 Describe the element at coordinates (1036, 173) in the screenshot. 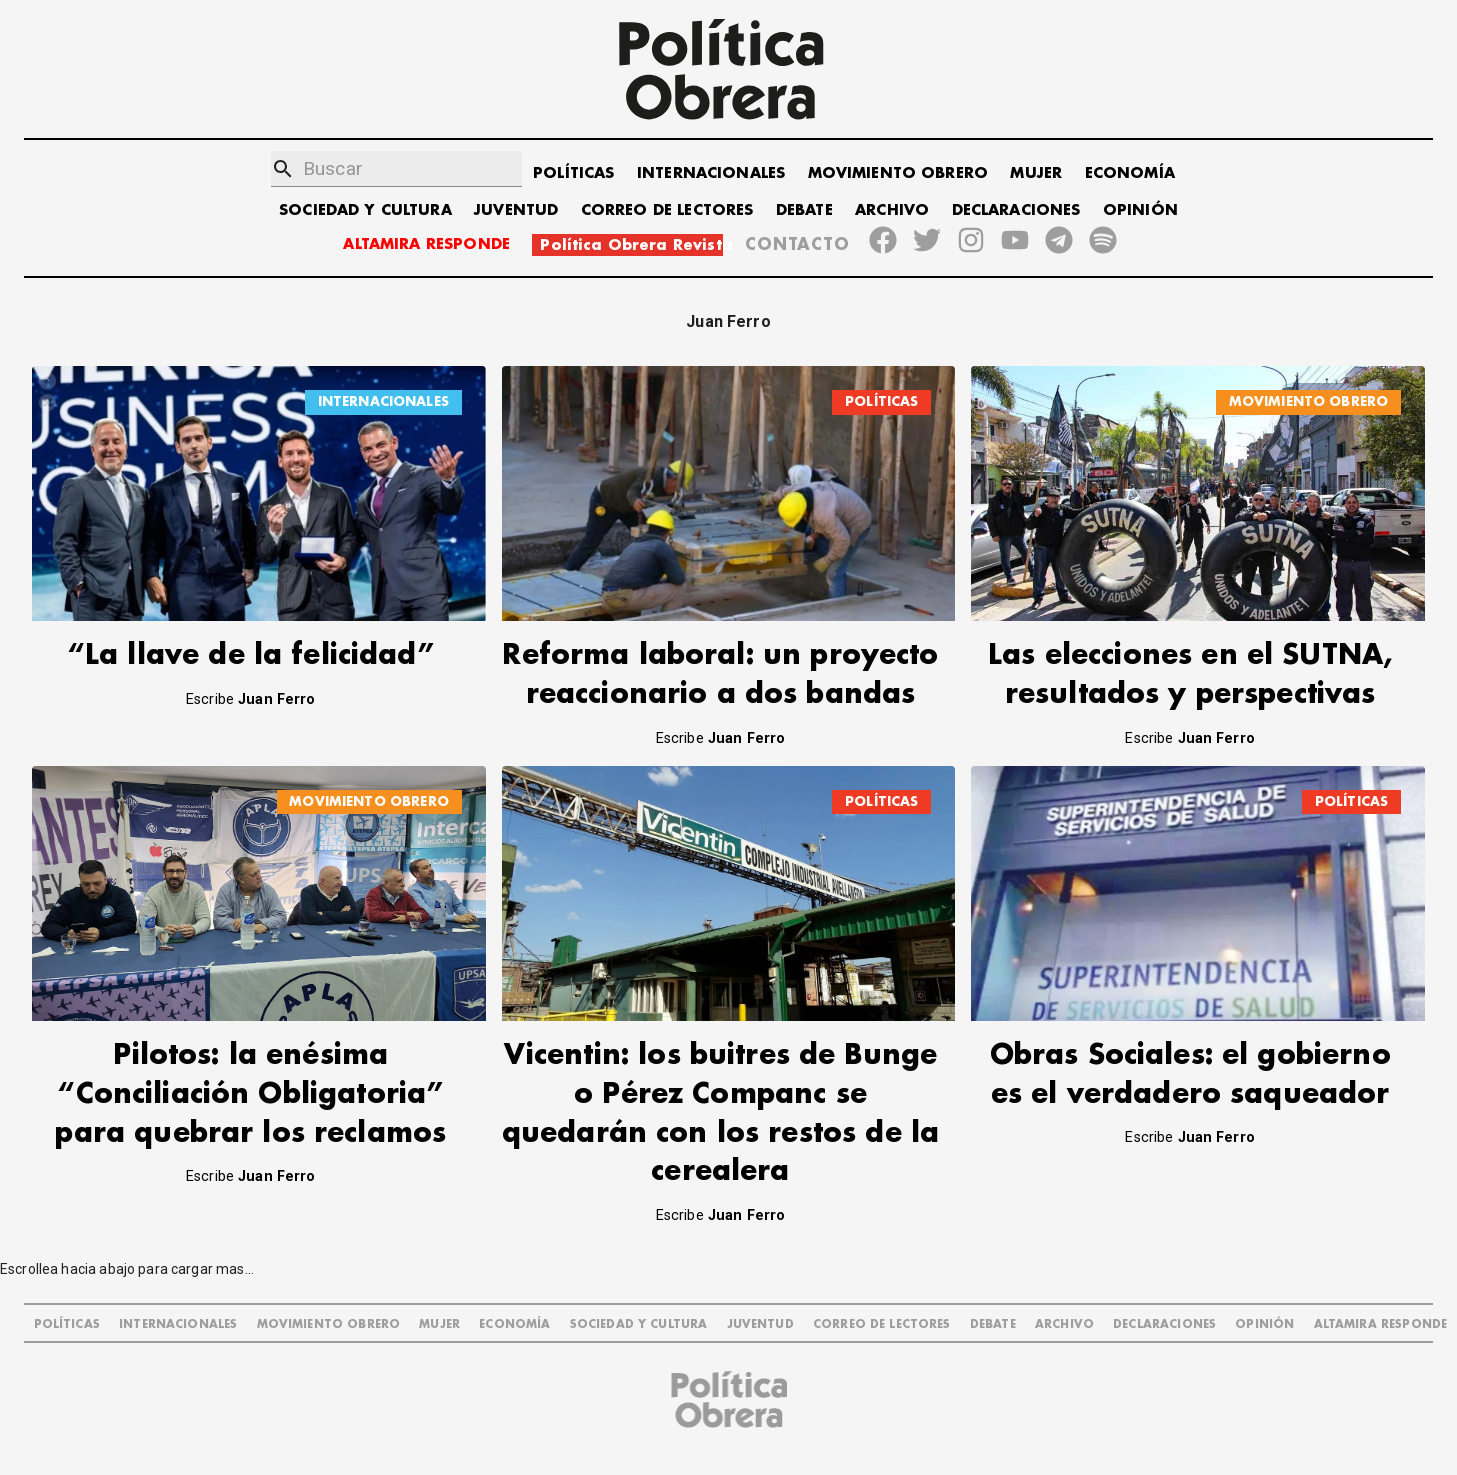

I see `MUJER` at that location.